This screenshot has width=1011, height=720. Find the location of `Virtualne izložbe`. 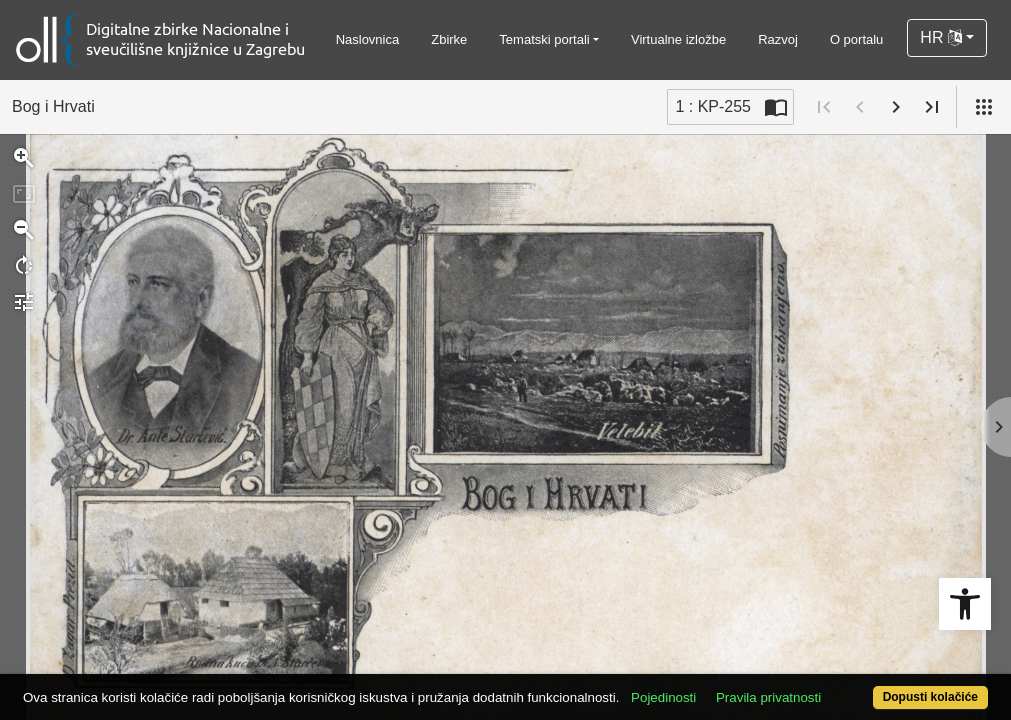

Virtualne izložbe is located at coordinates (678, 39).